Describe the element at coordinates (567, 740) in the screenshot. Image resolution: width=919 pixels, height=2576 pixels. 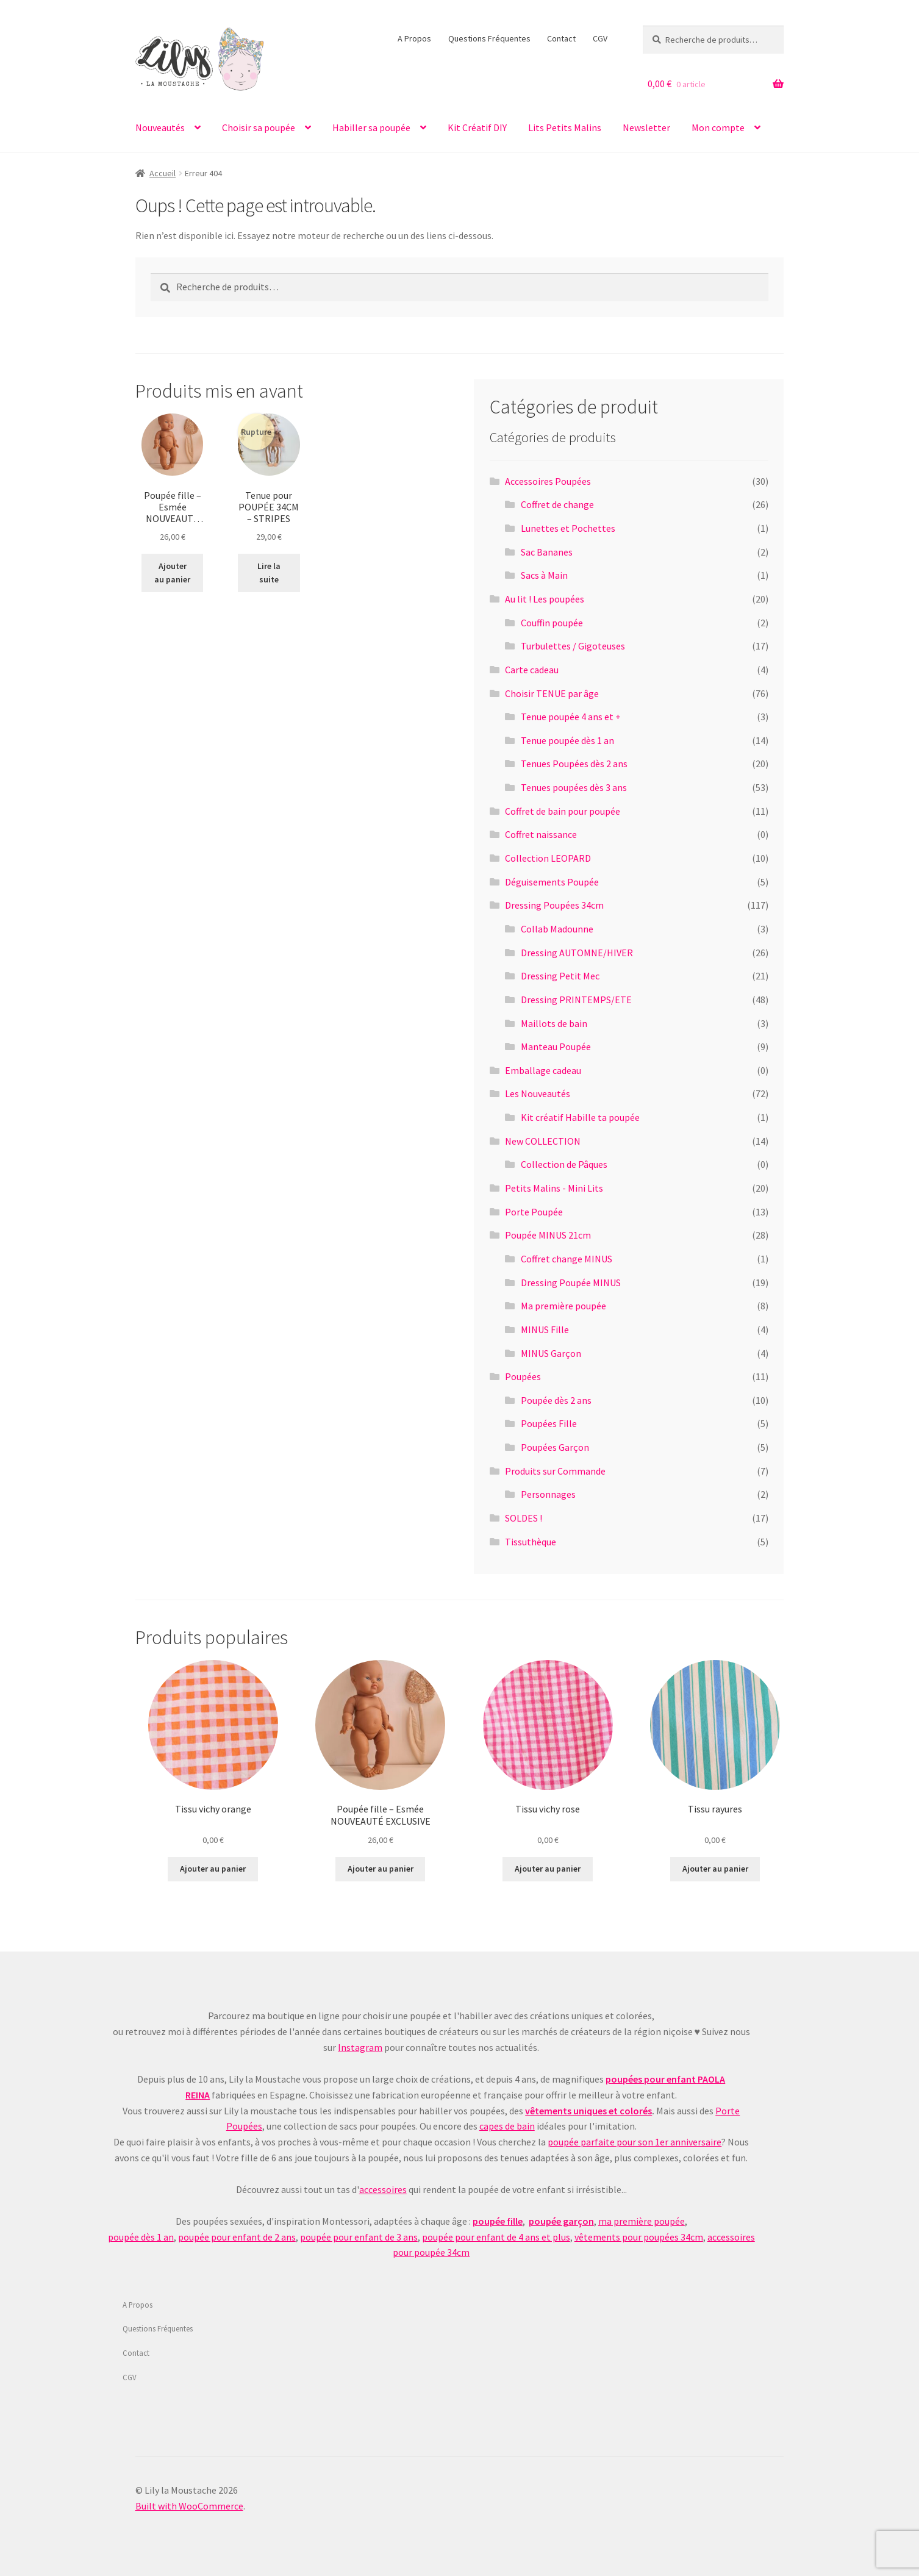
I see `Tenue poupée dès 1 an` at that location.